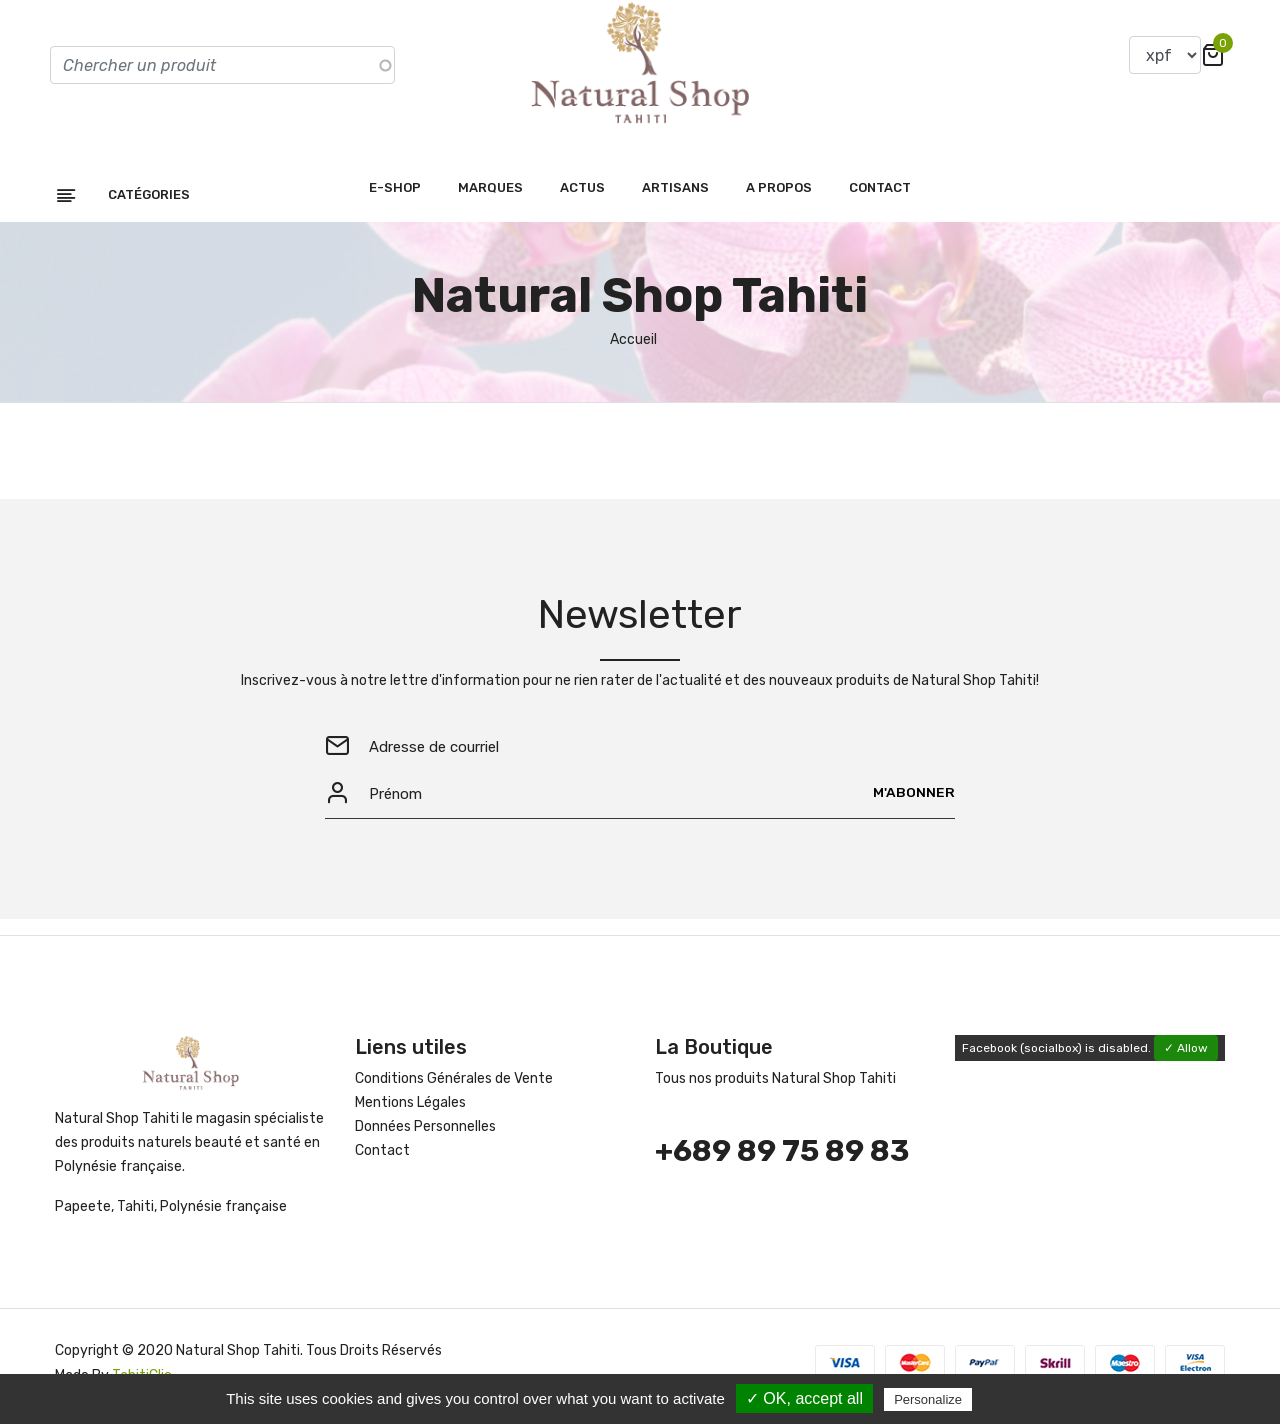 This screenshot has width=1280, height=1424. What do you see at coordinates (490, 193) in the screenshot?
I see `Marques` at bounding box center [490, 193].